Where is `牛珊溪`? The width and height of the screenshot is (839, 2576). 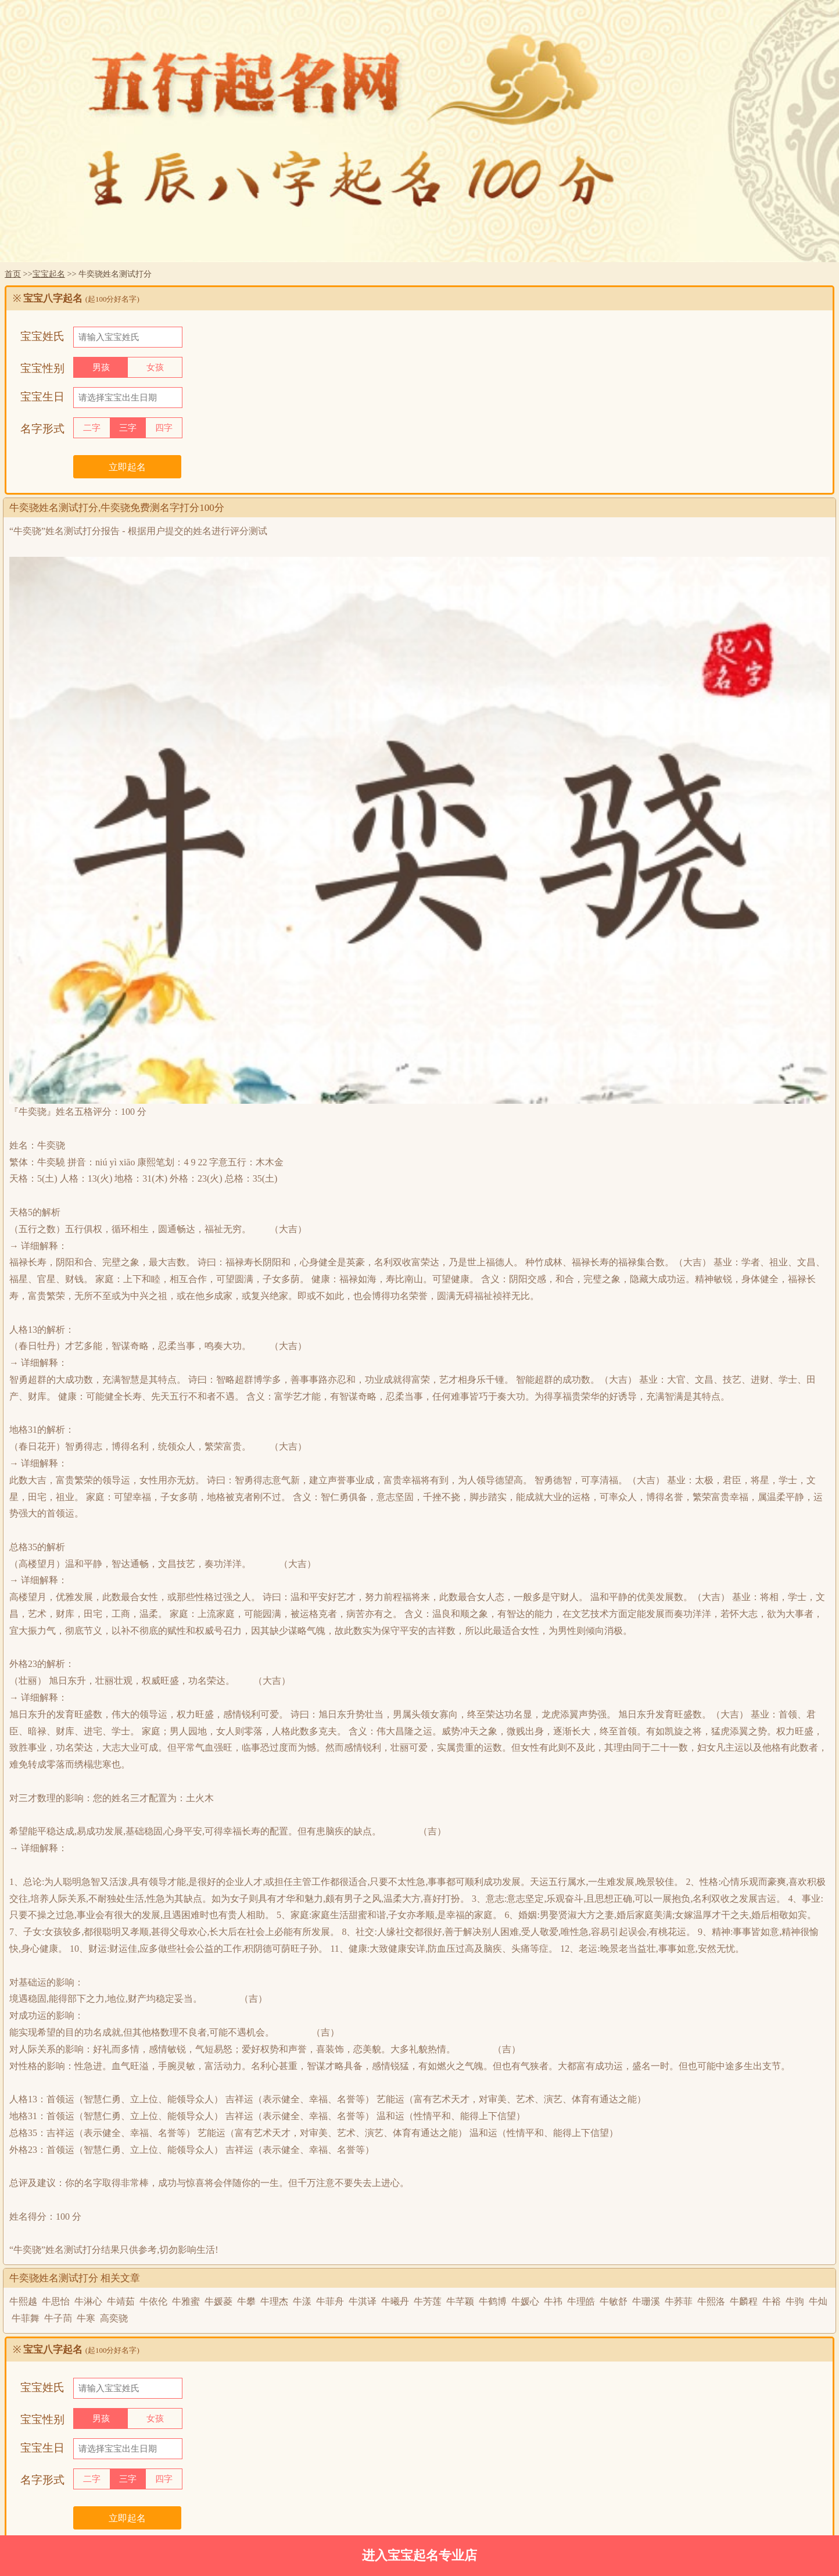 牛珊溪 is located at coordinates (646, 2301).